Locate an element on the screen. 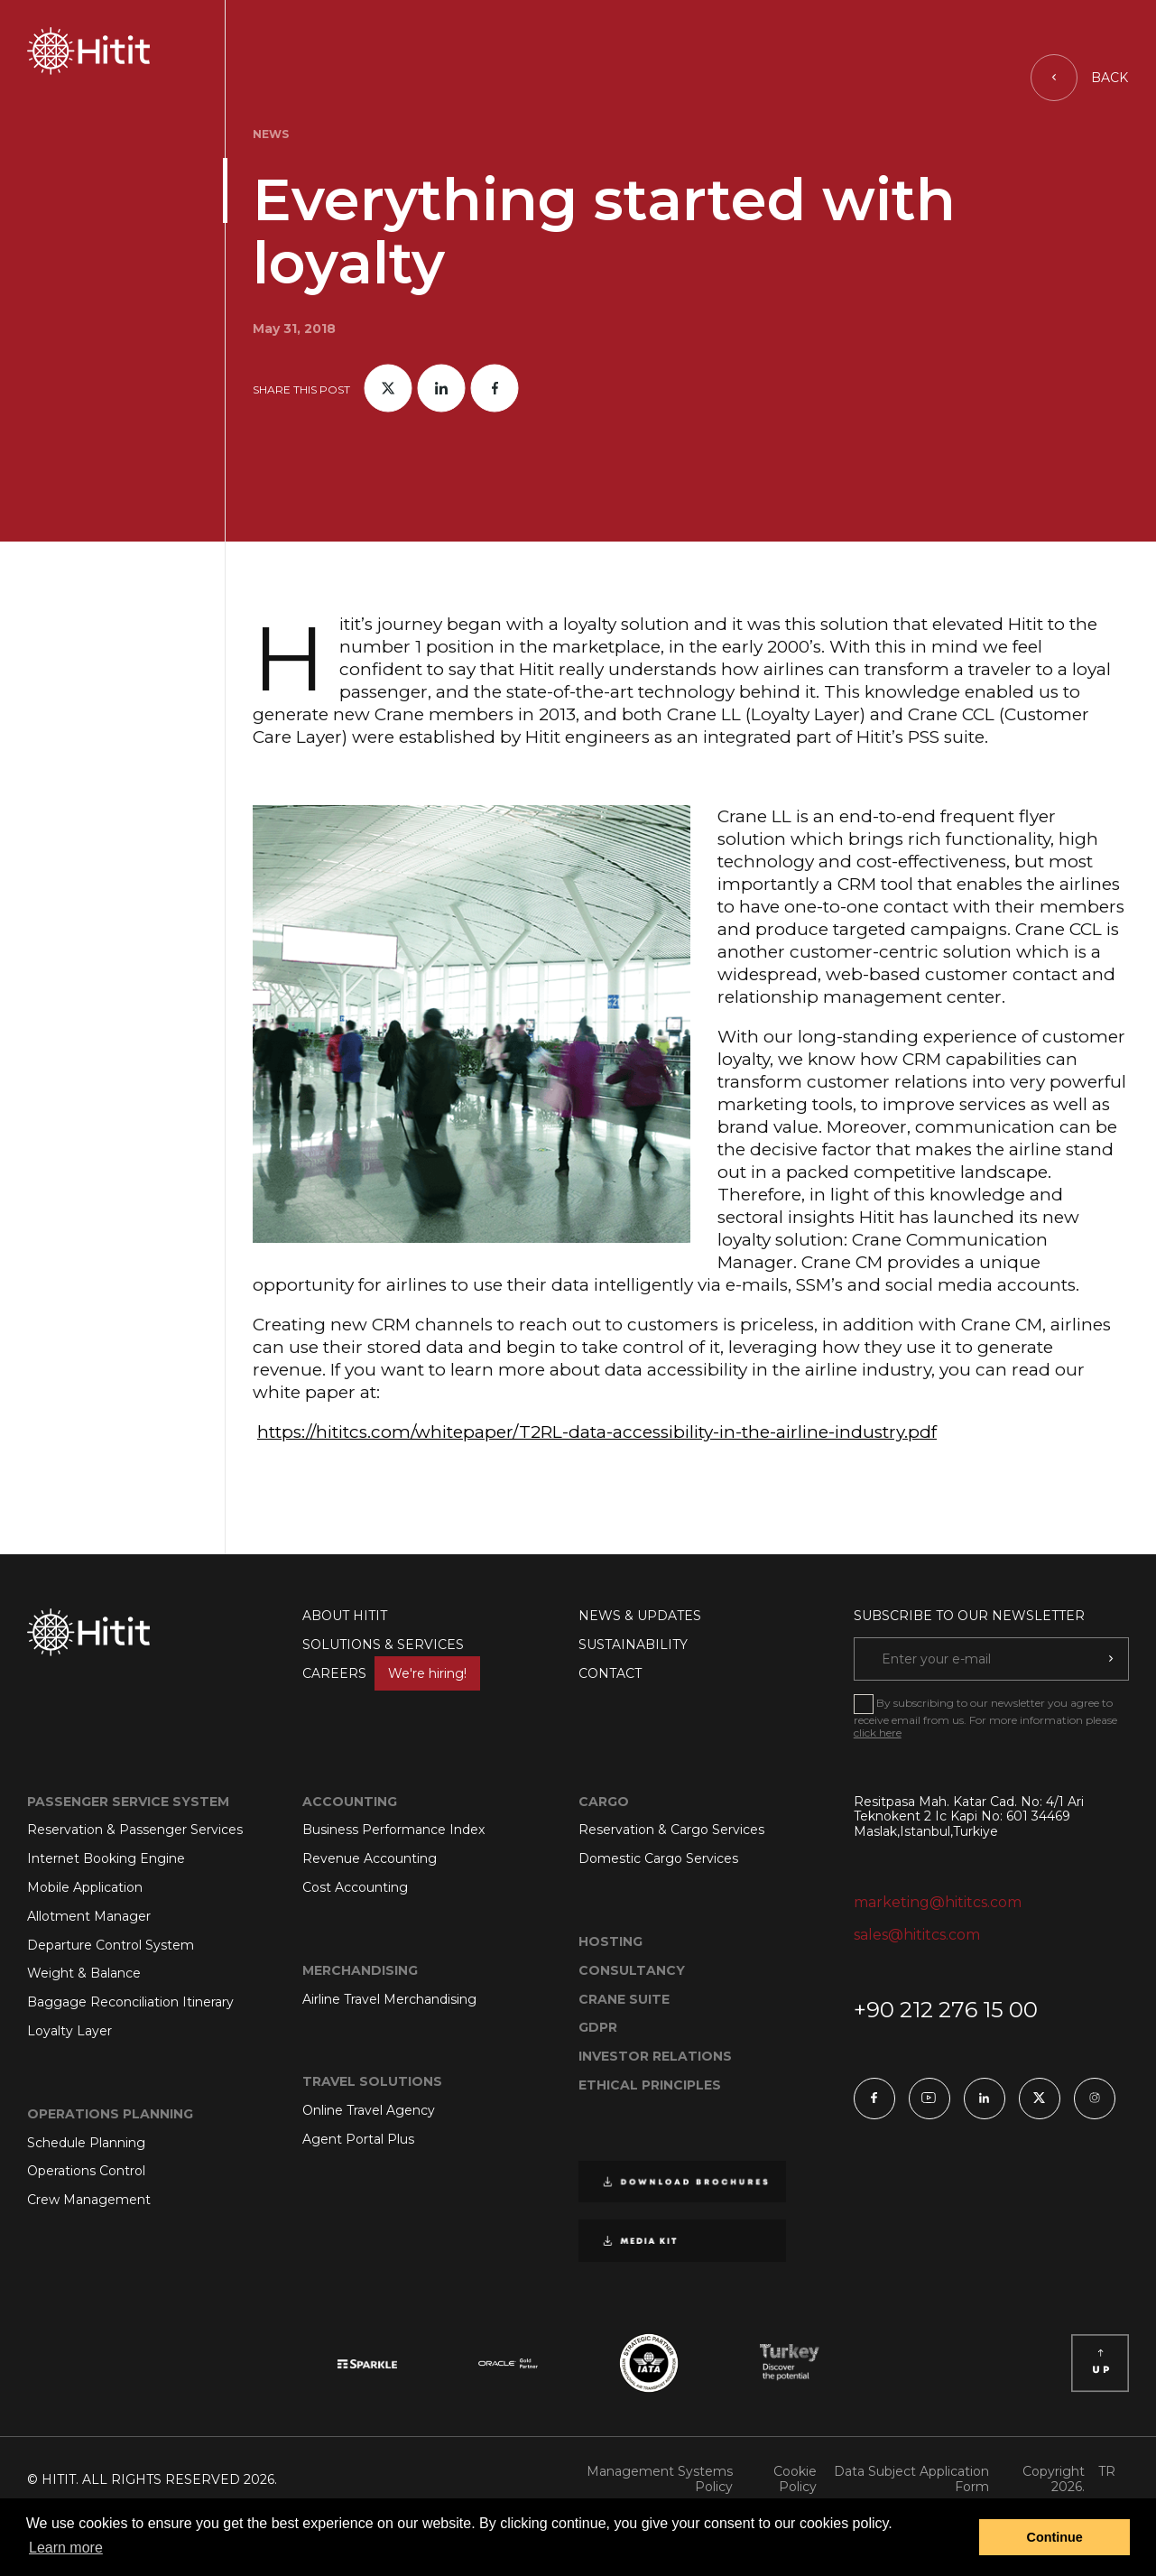 This screenshot has width=1156, height=2576. marketing@hititcs.com is located at coordinates (938, 1902).